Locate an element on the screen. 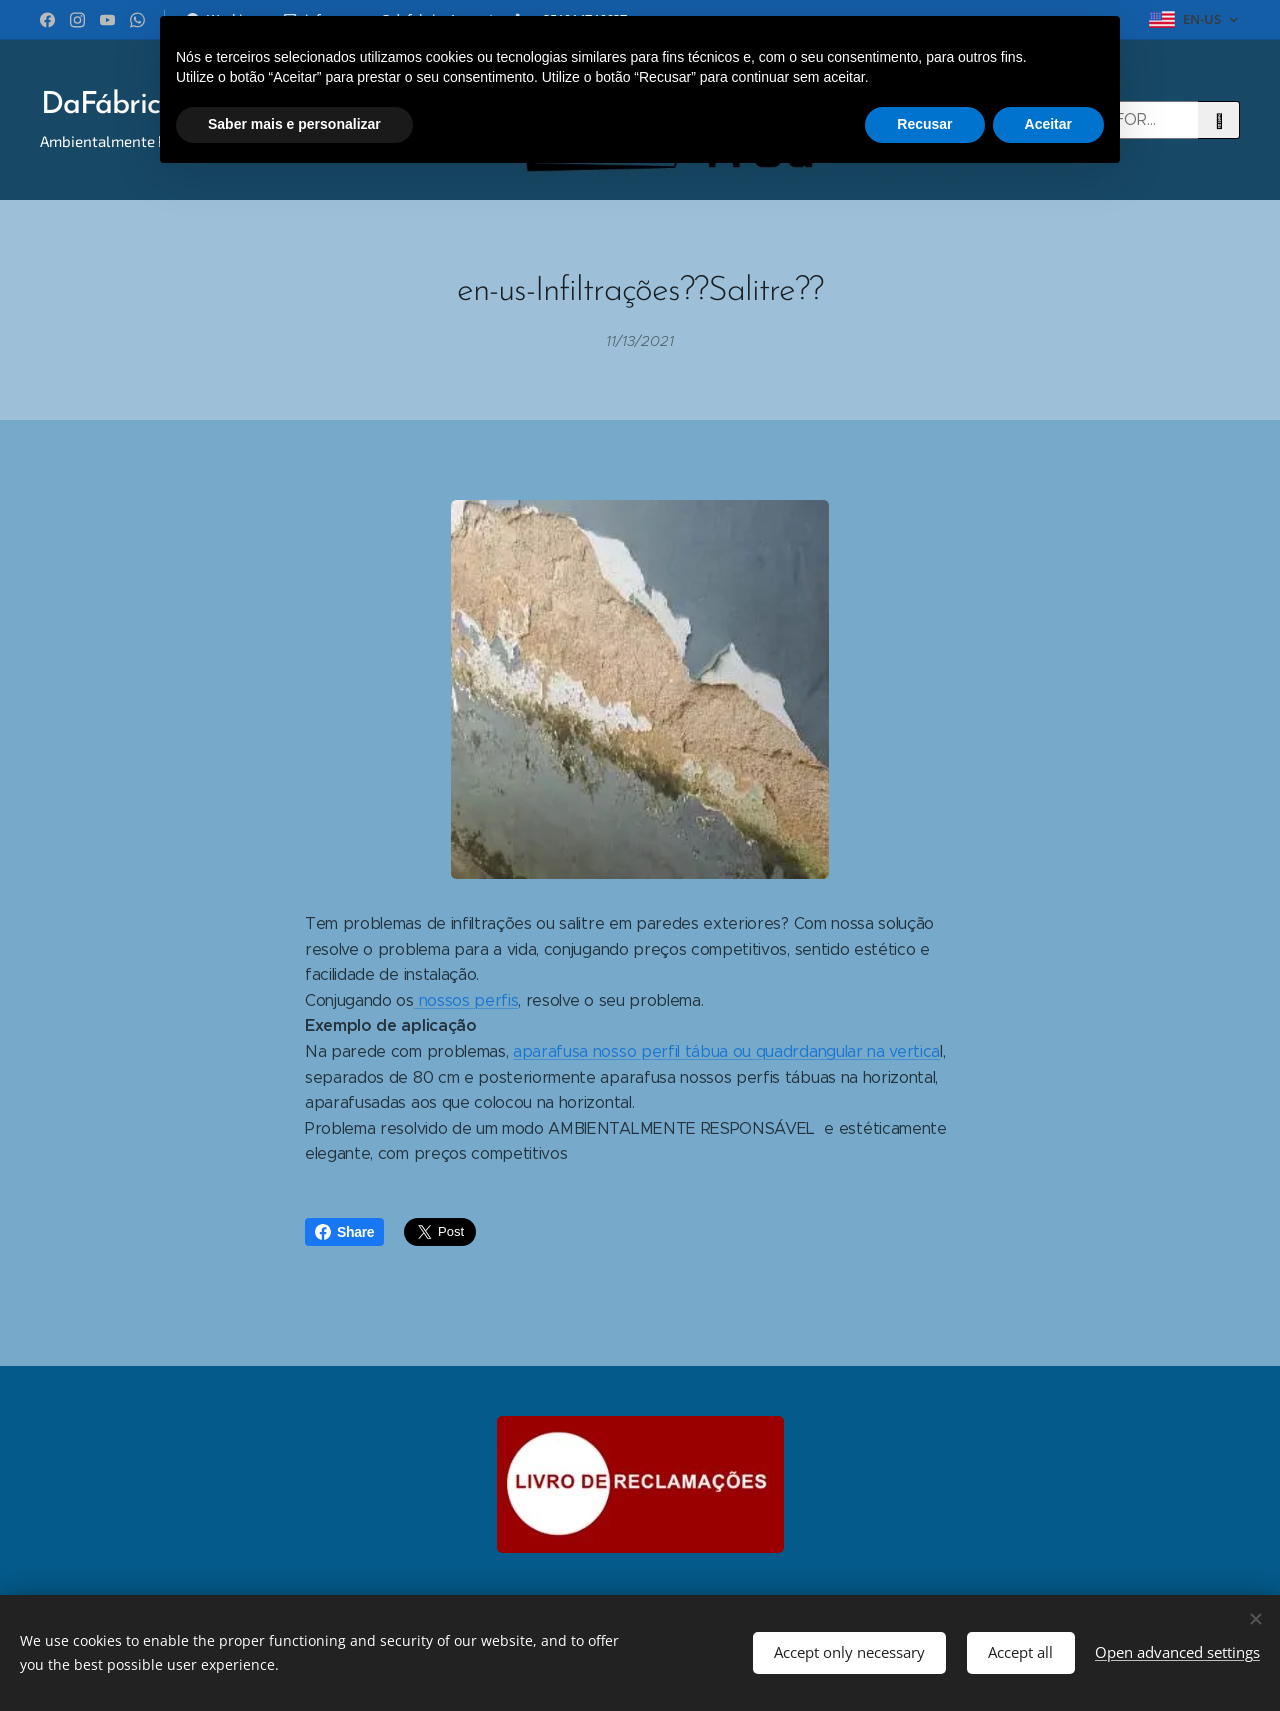 This screenshot has width=1280, height=1711. Aceitar [button] is located at coordinates (1048, 124).